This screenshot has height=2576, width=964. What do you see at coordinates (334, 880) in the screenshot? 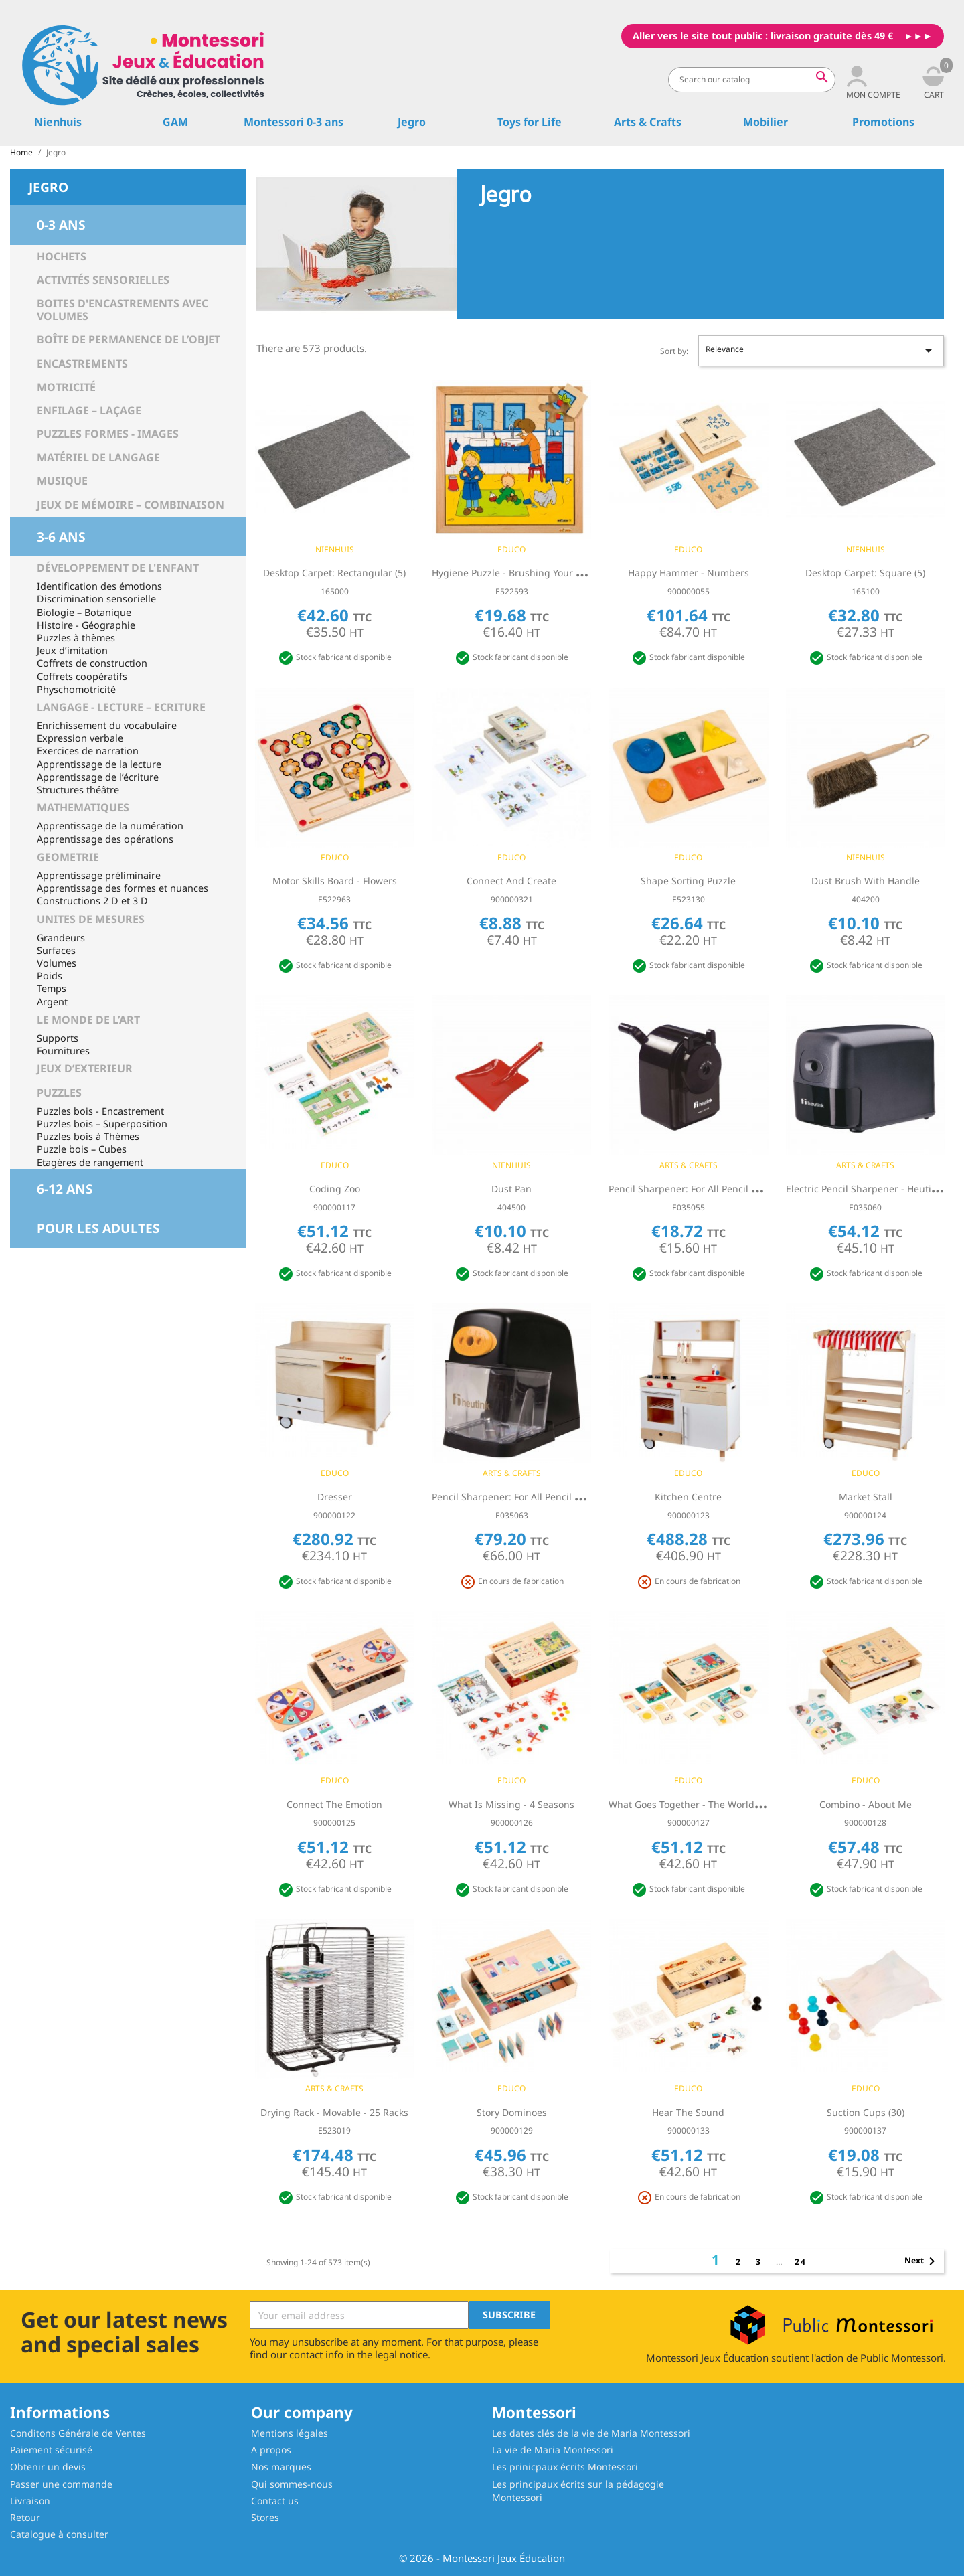
I see `Motor skills board - flowers` at bounding box center [334, 880].